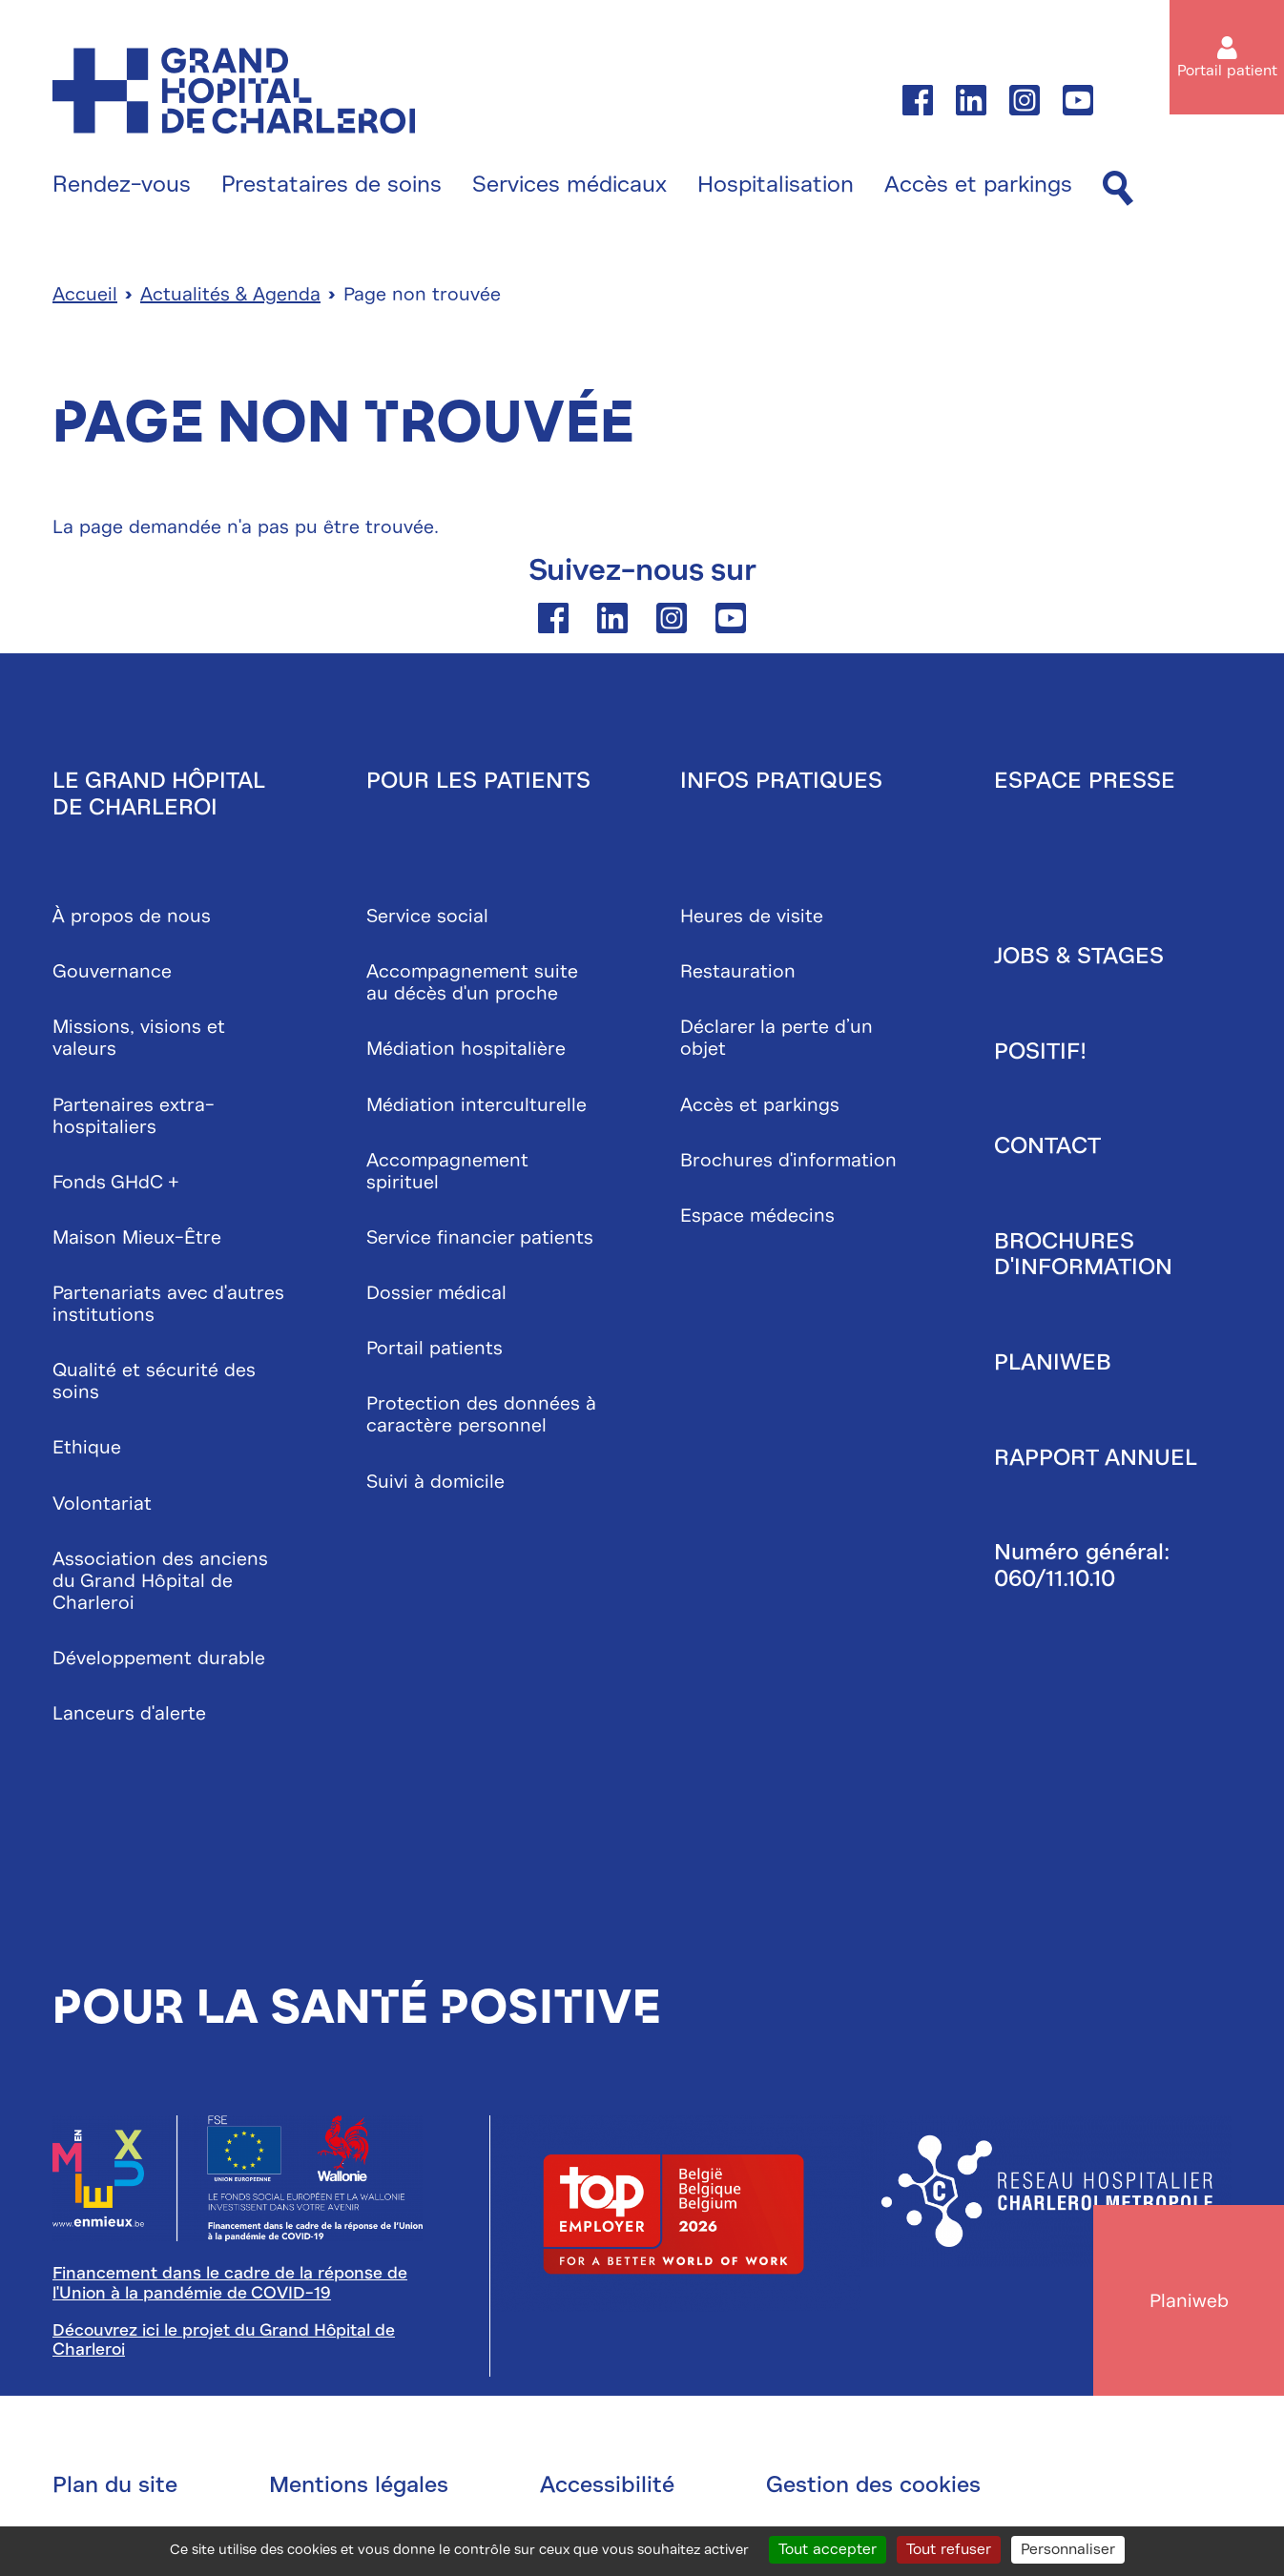 The height and width of the screenshot is (2576, 1284). I want to click on Brochures d'information, so click(788, 1160).